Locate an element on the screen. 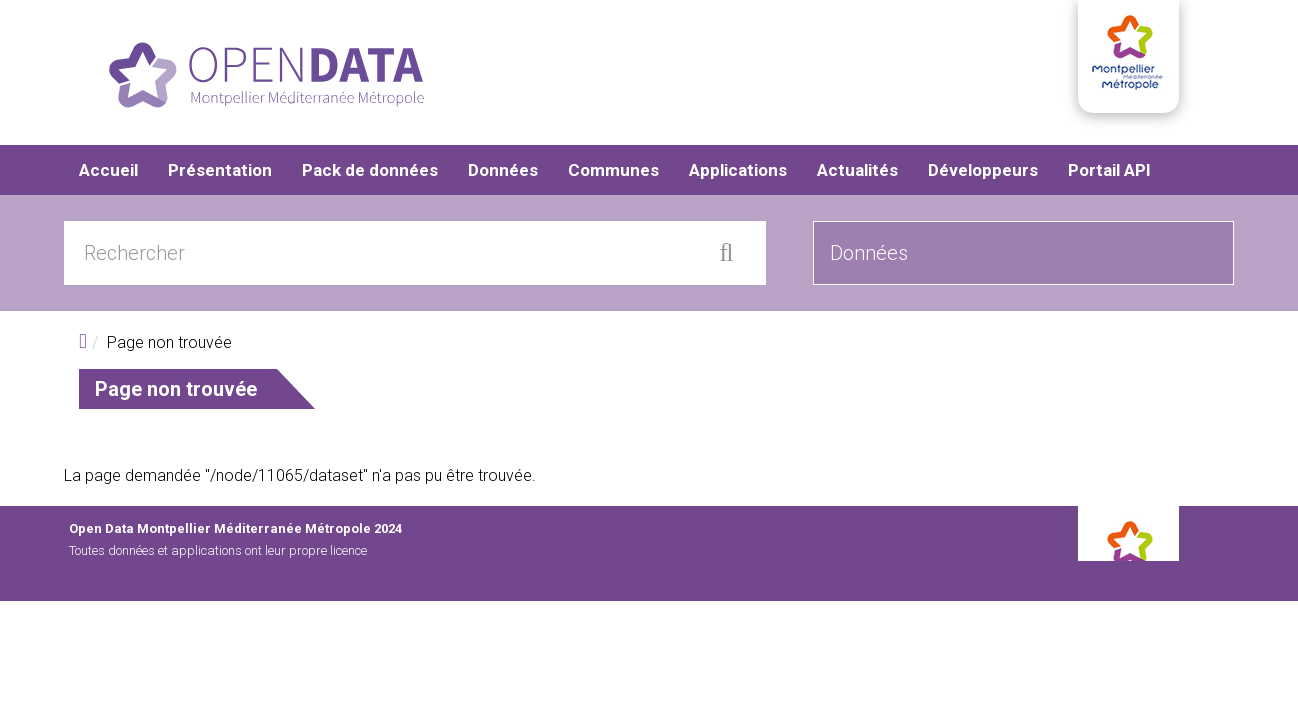 This screenshot has width=1298, height=720. Pack de données is located at coordinates (370, 170).